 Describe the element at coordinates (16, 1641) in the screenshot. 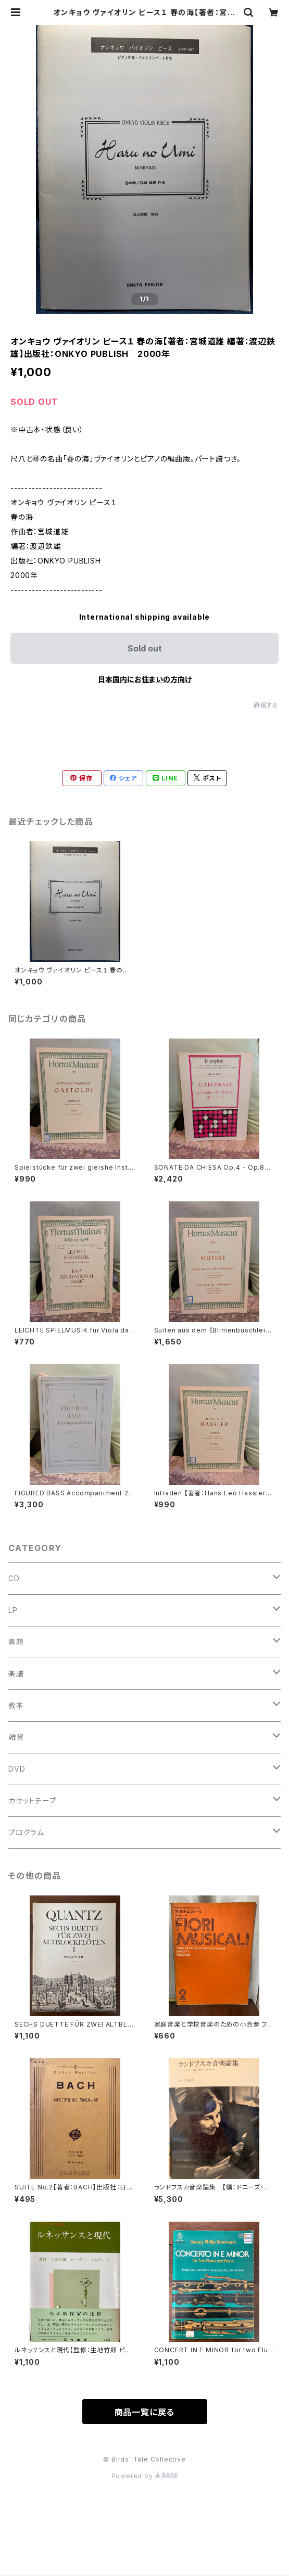

I see `書籍` at that location.